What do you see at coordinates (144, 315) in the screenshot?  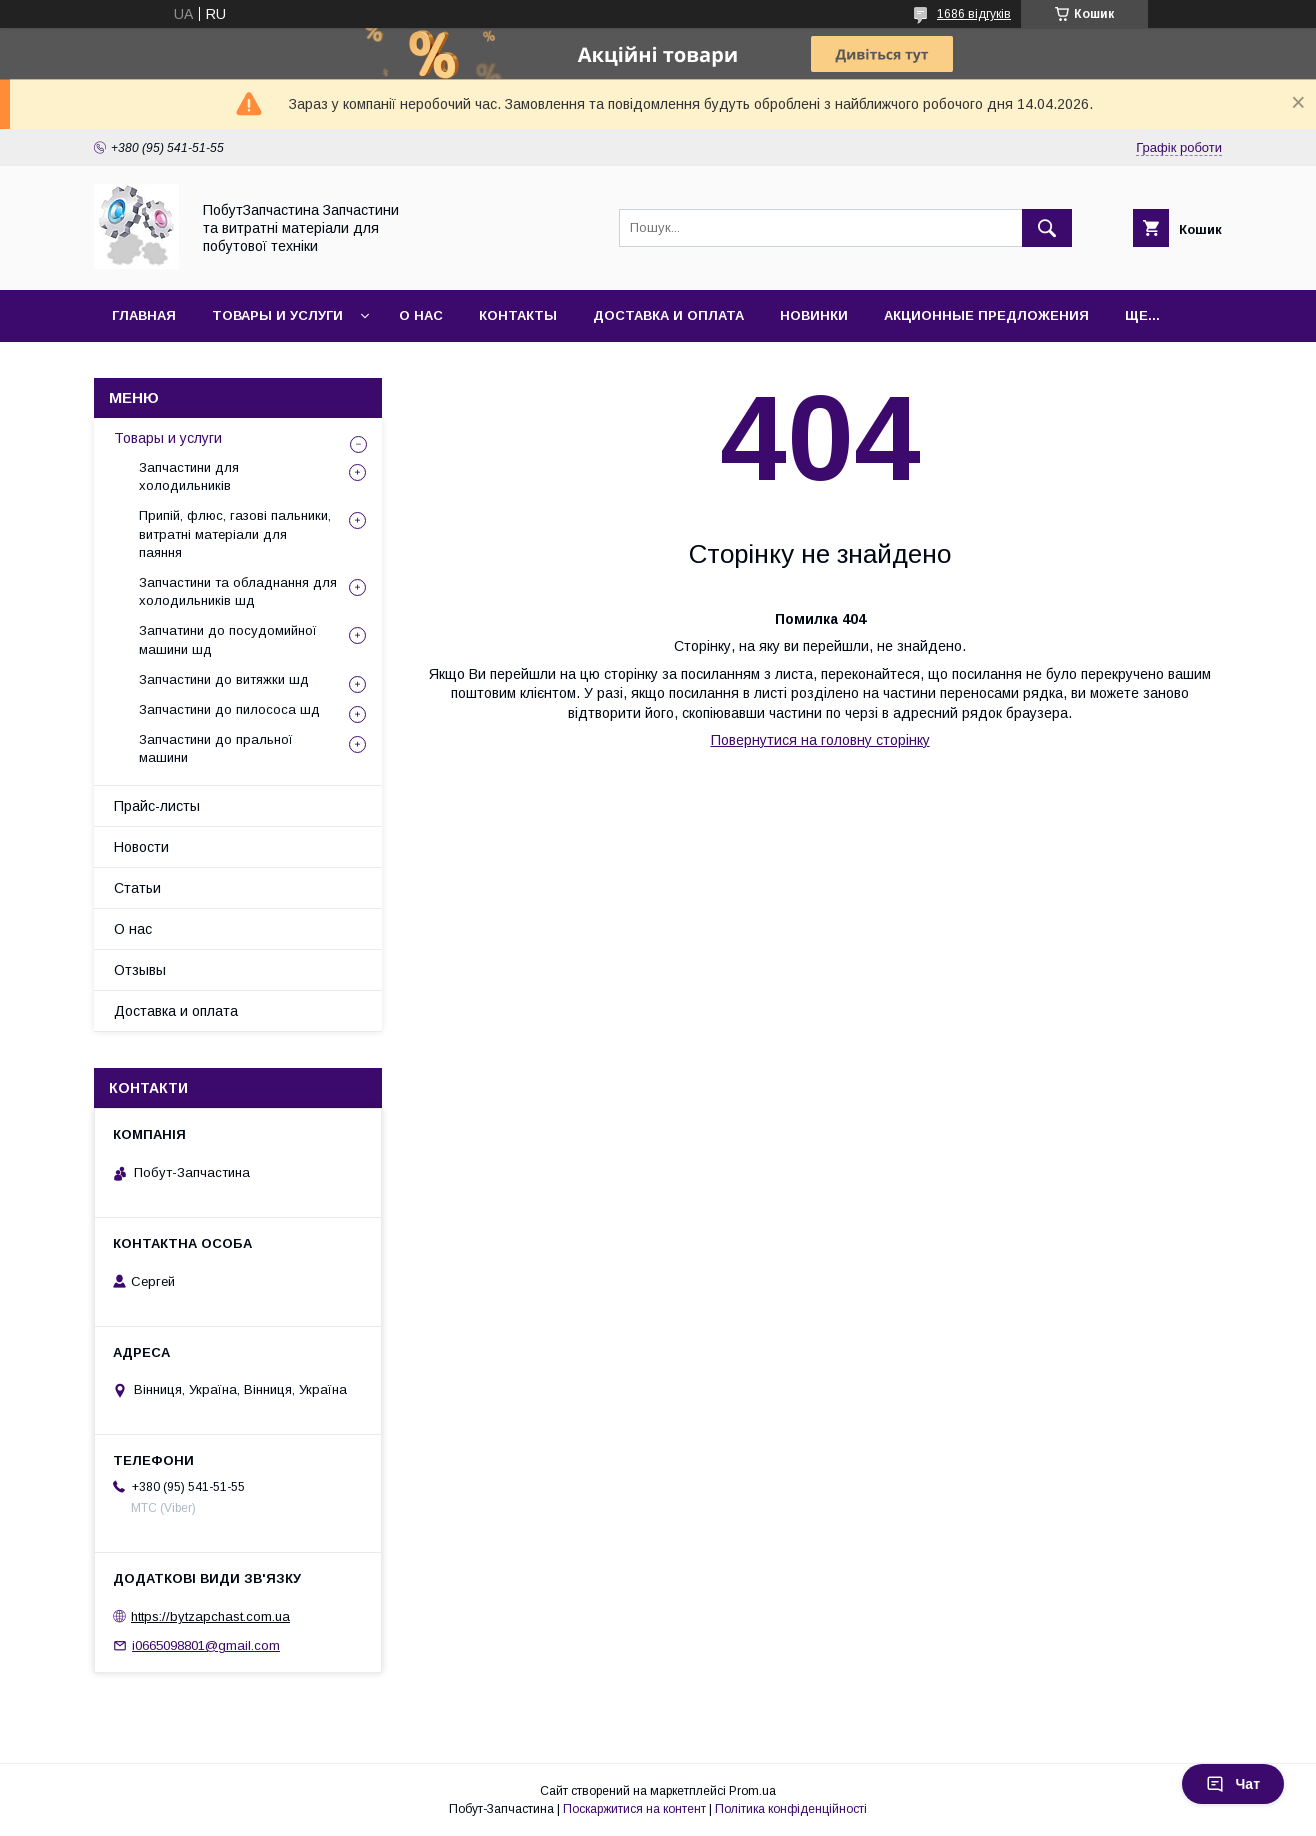 I see `Главная` at bounding box center [144, 315].